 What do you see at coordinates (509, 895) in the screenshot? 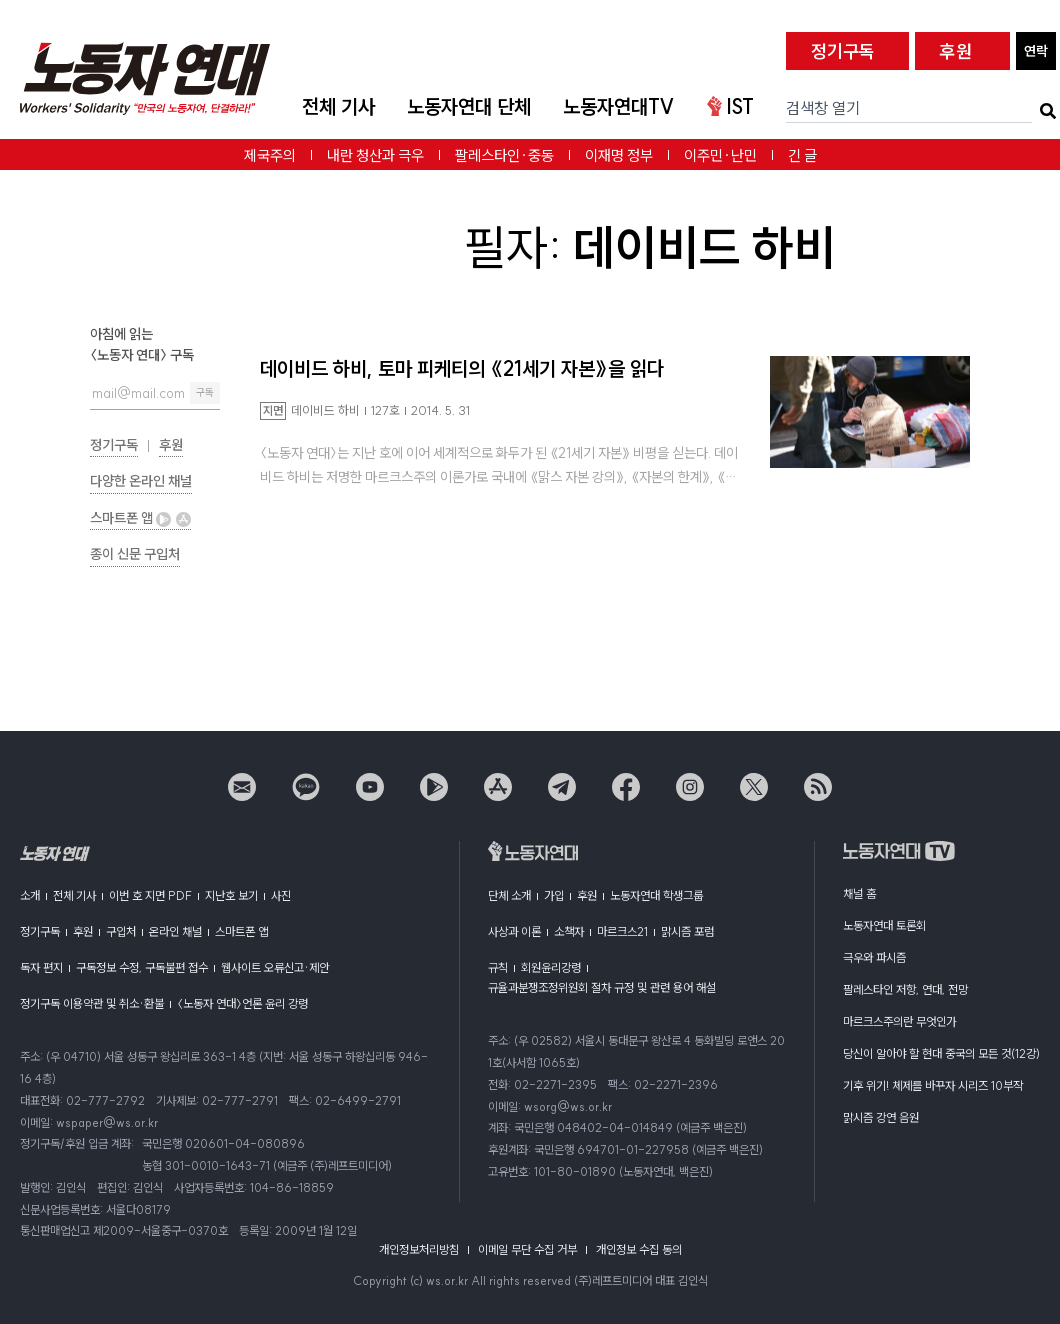
I see `단체 소개` at bounding box center [509, 895].